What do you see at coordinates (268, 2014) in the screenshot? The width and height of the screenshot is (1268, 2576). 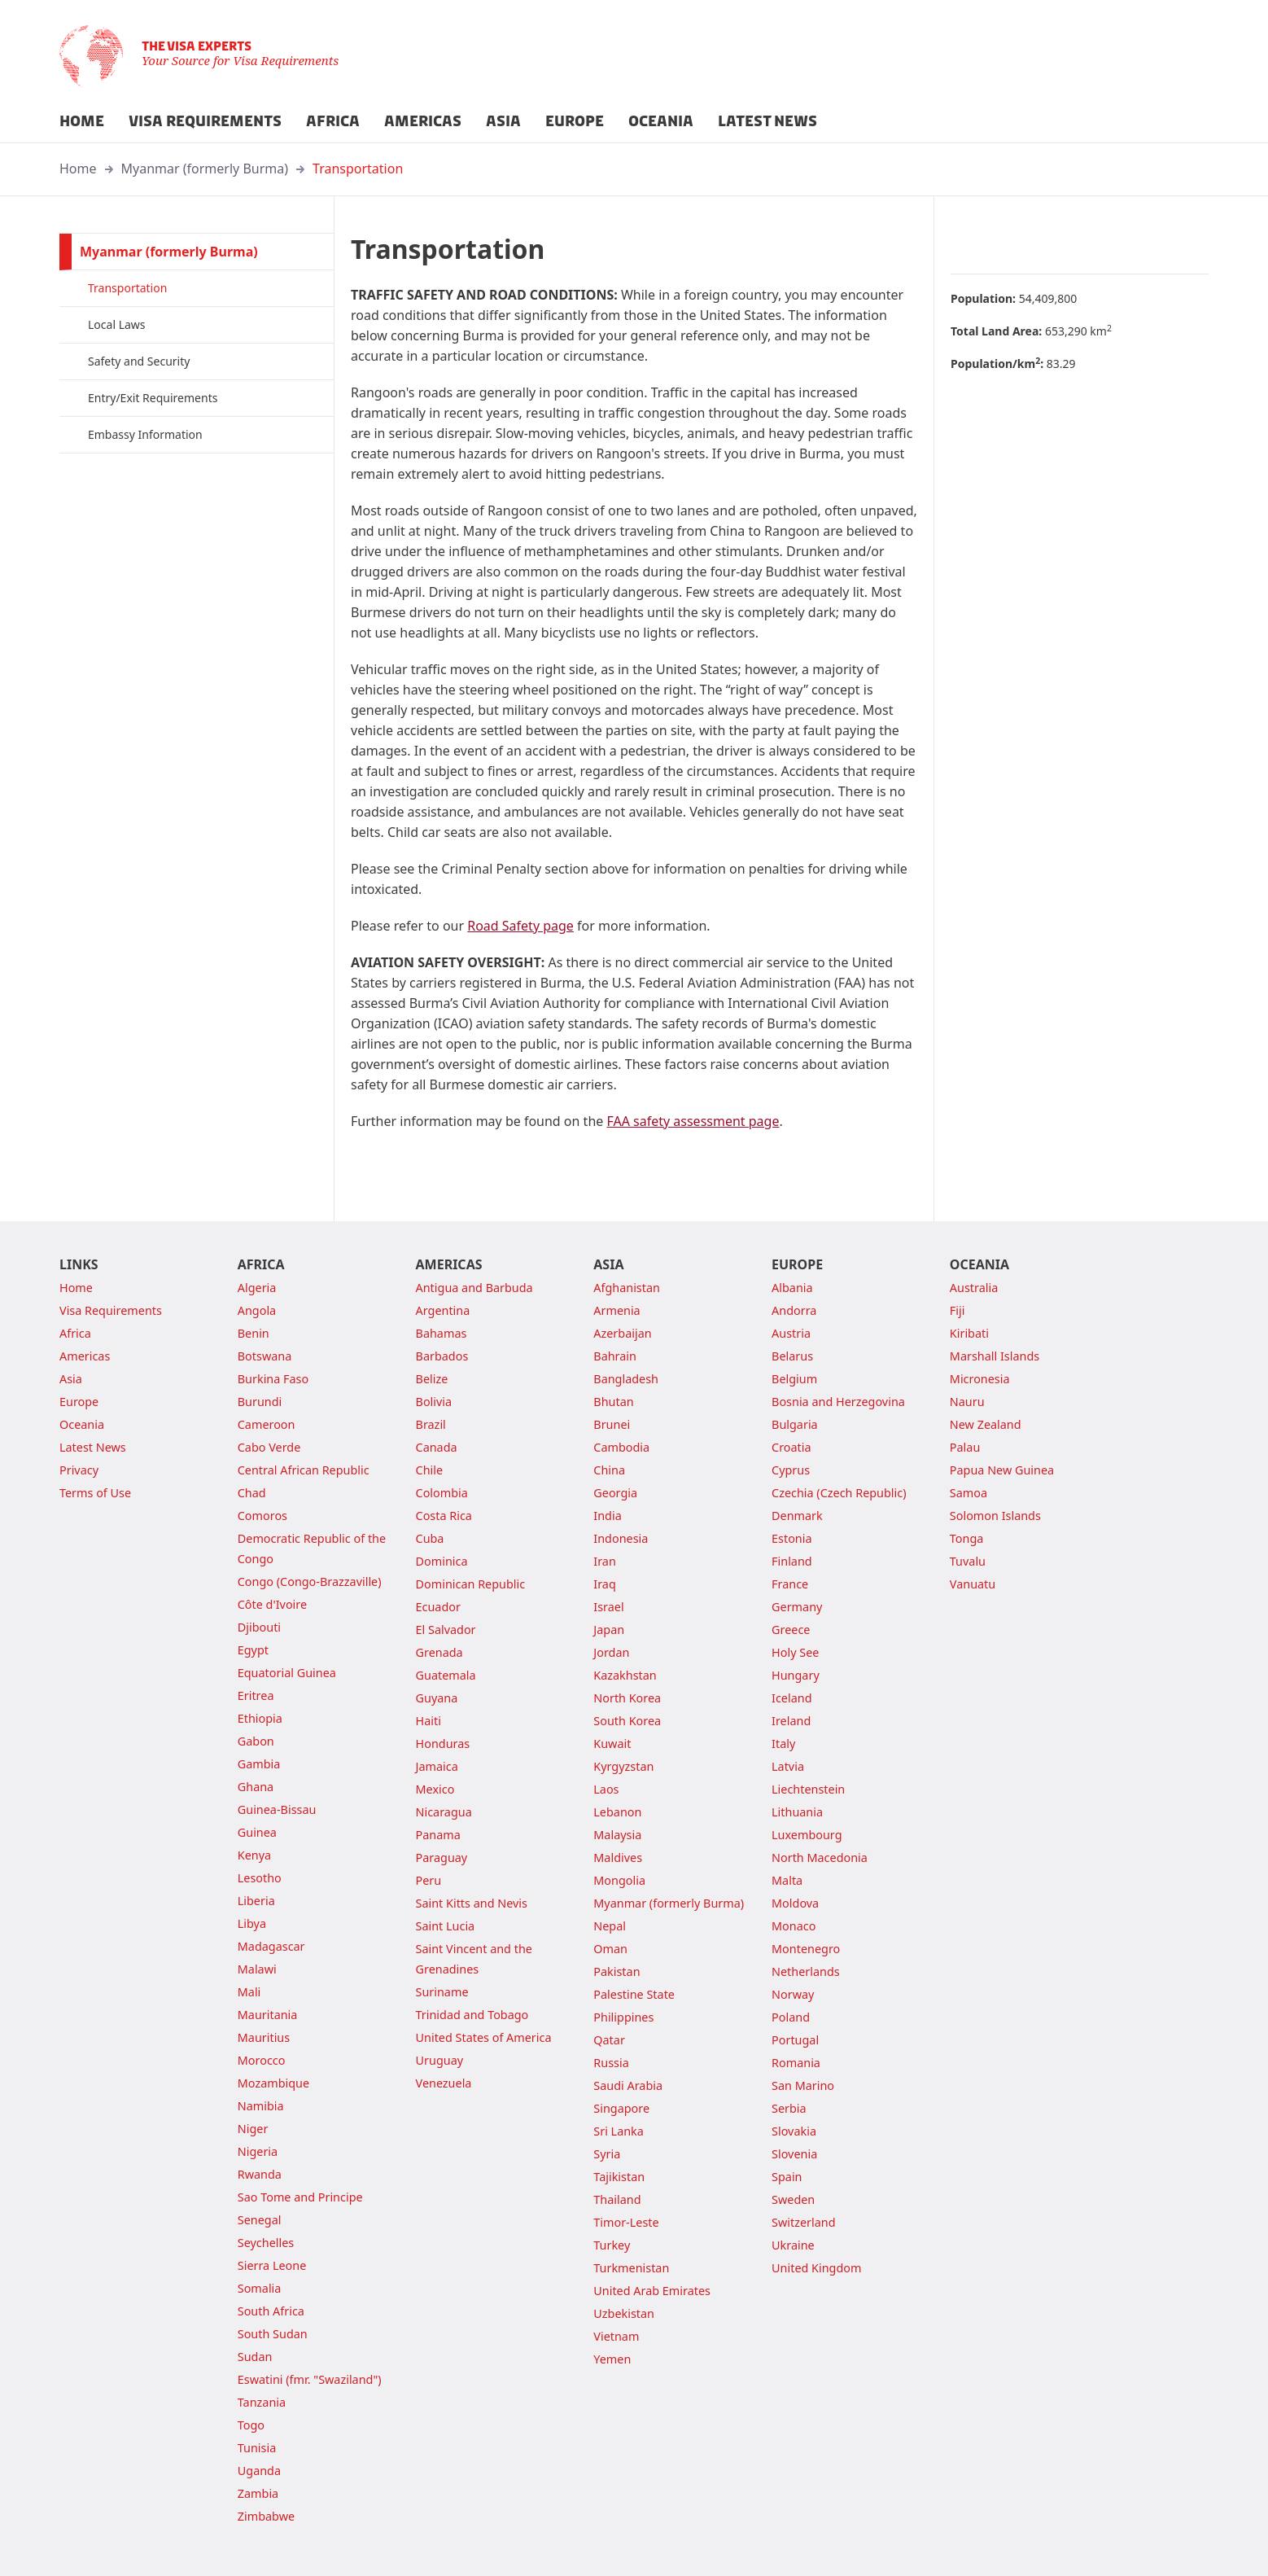 I see `Mauritania` at bounding box center [268, 2014].